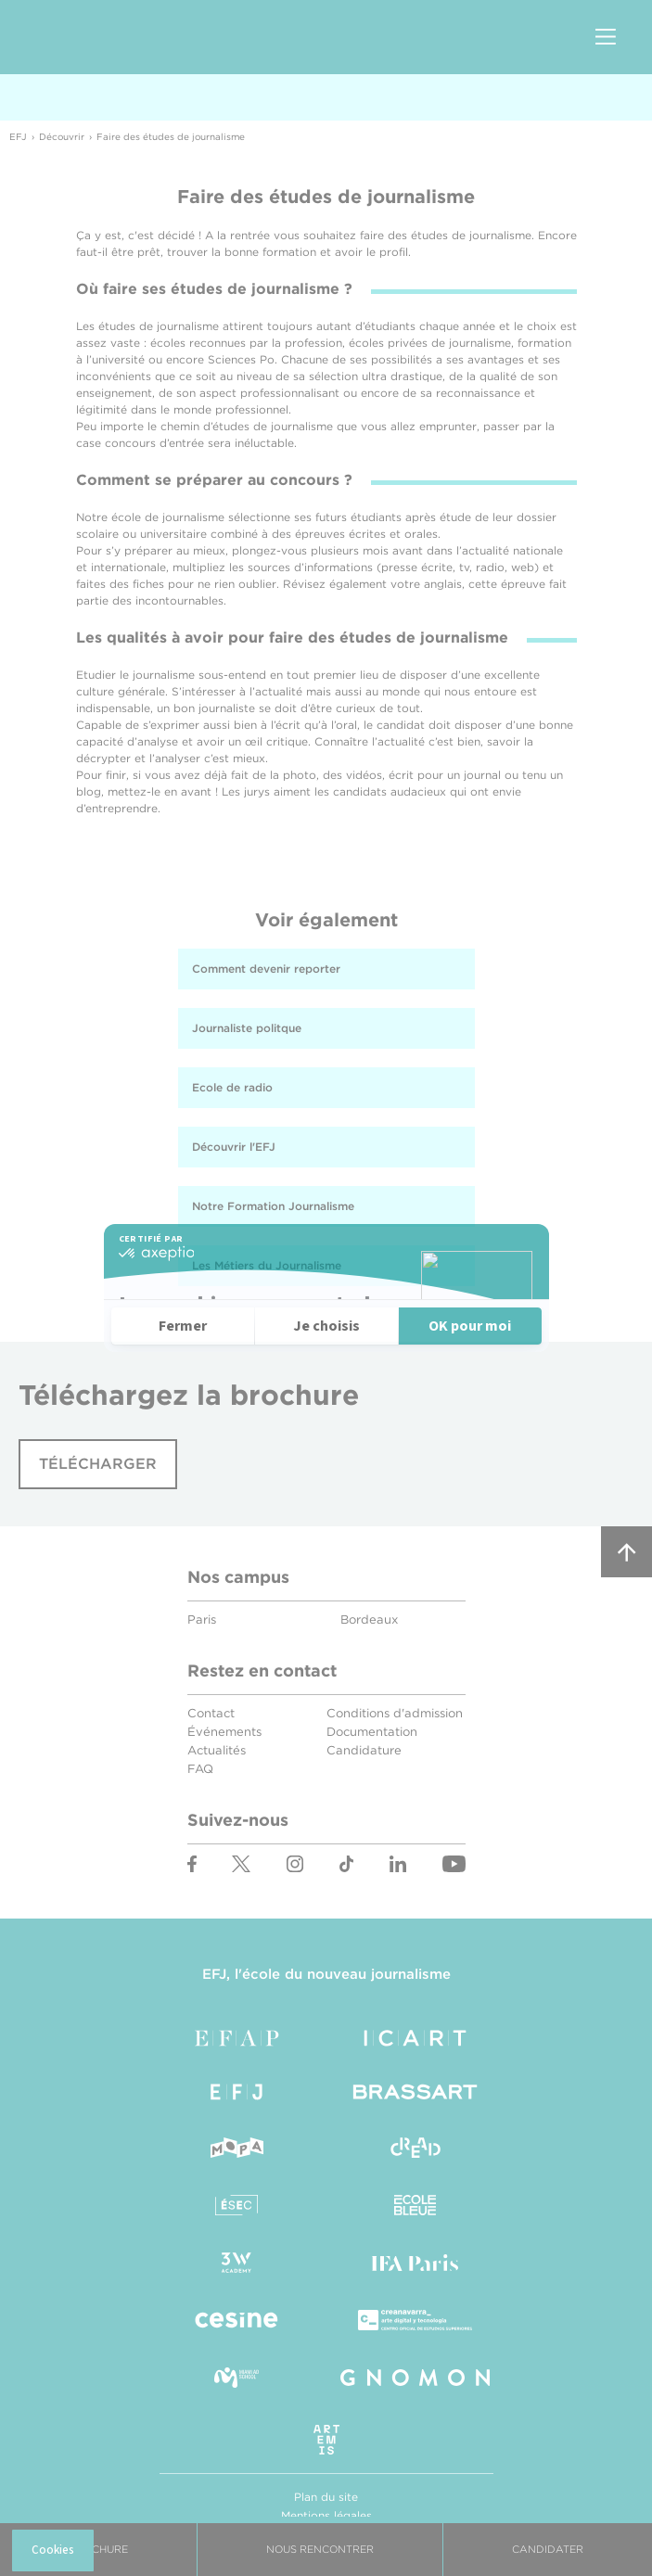  What do you see at coordinates (98, 1464) in the screenshot?
I see `Télécharger` at bounding box center [98, 1464].